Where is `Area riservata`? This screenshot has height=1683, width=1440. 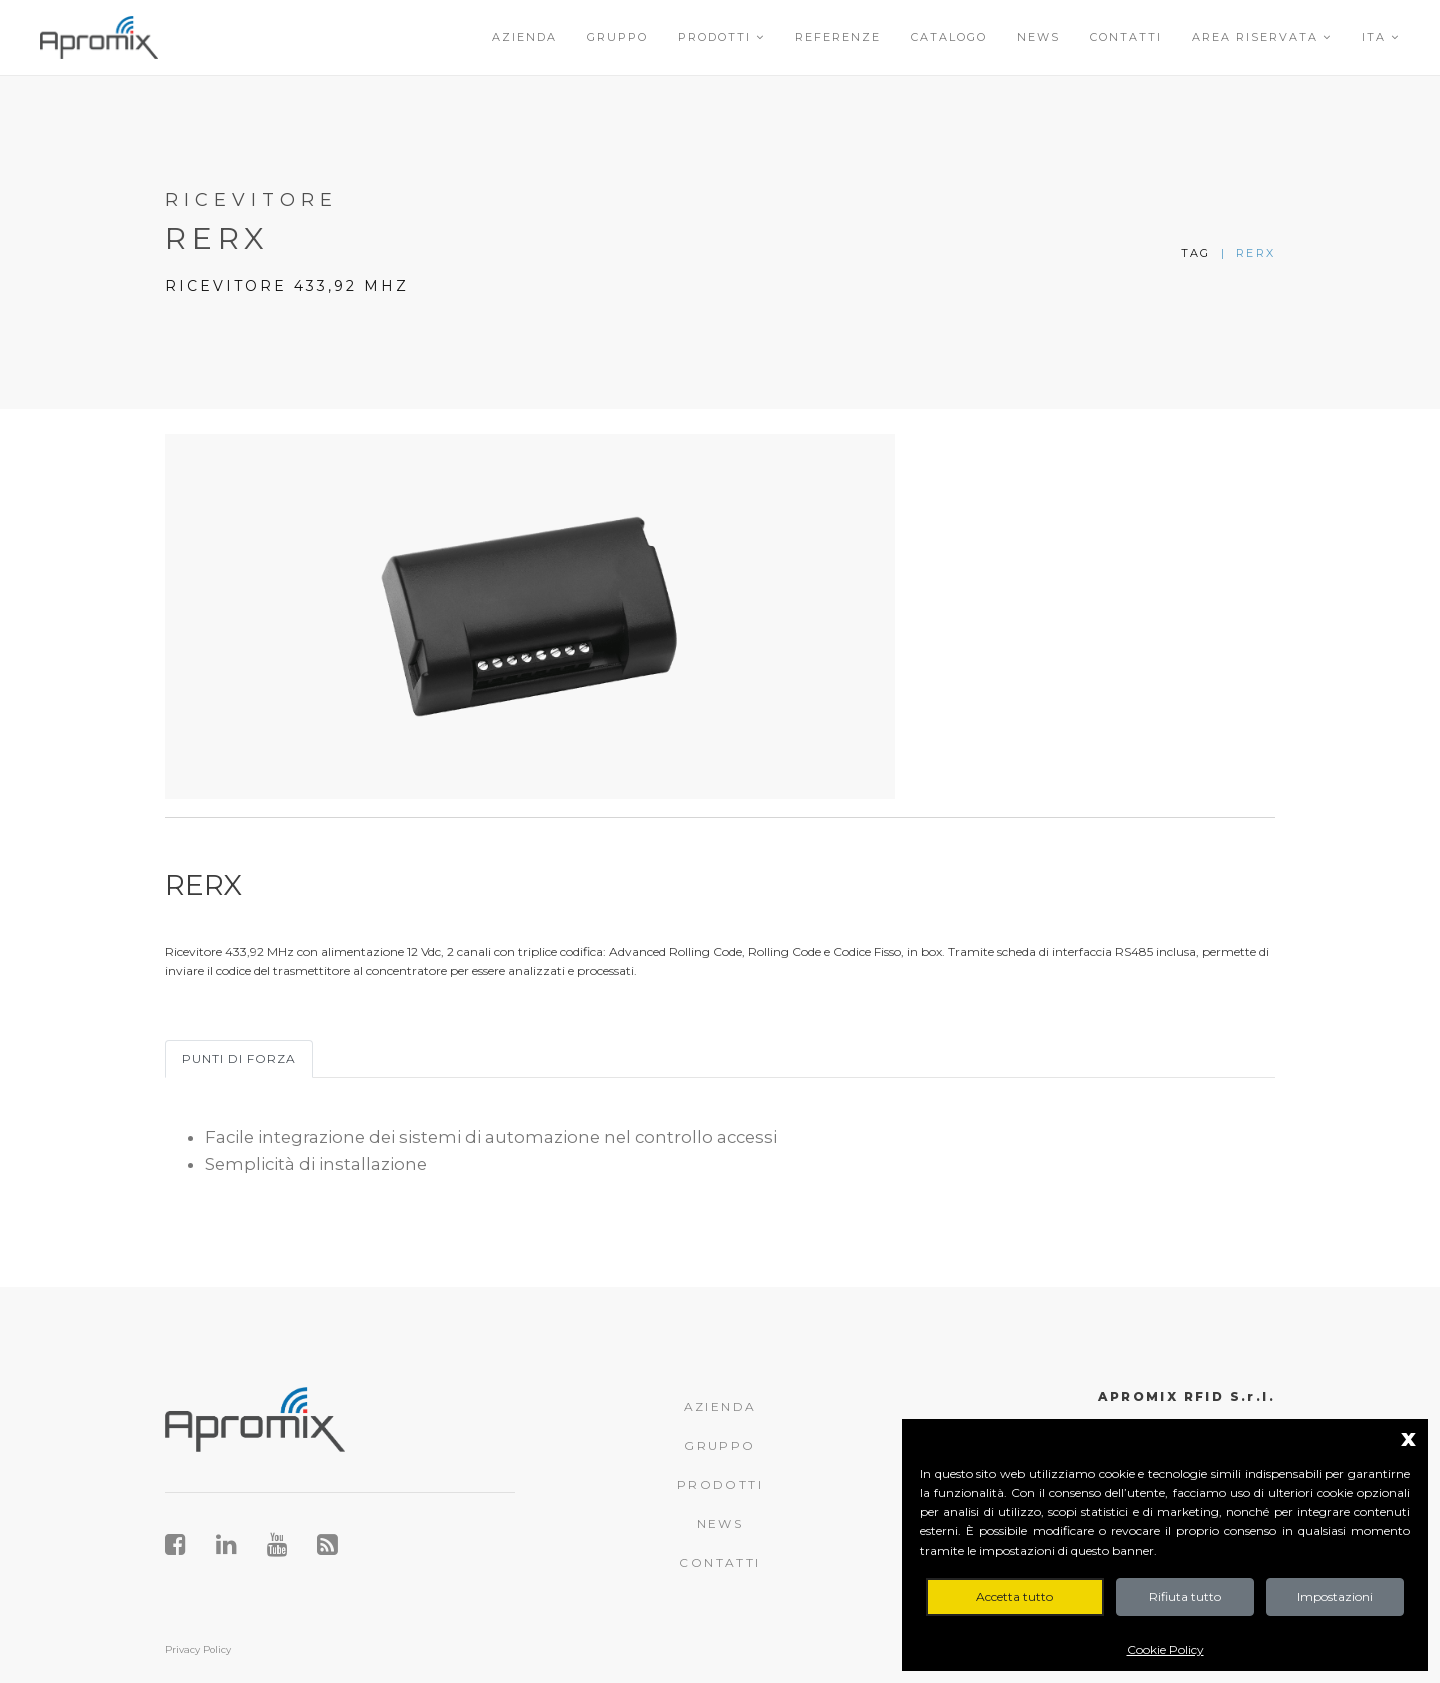 Area riservata is located at coordinates (1262, 37).